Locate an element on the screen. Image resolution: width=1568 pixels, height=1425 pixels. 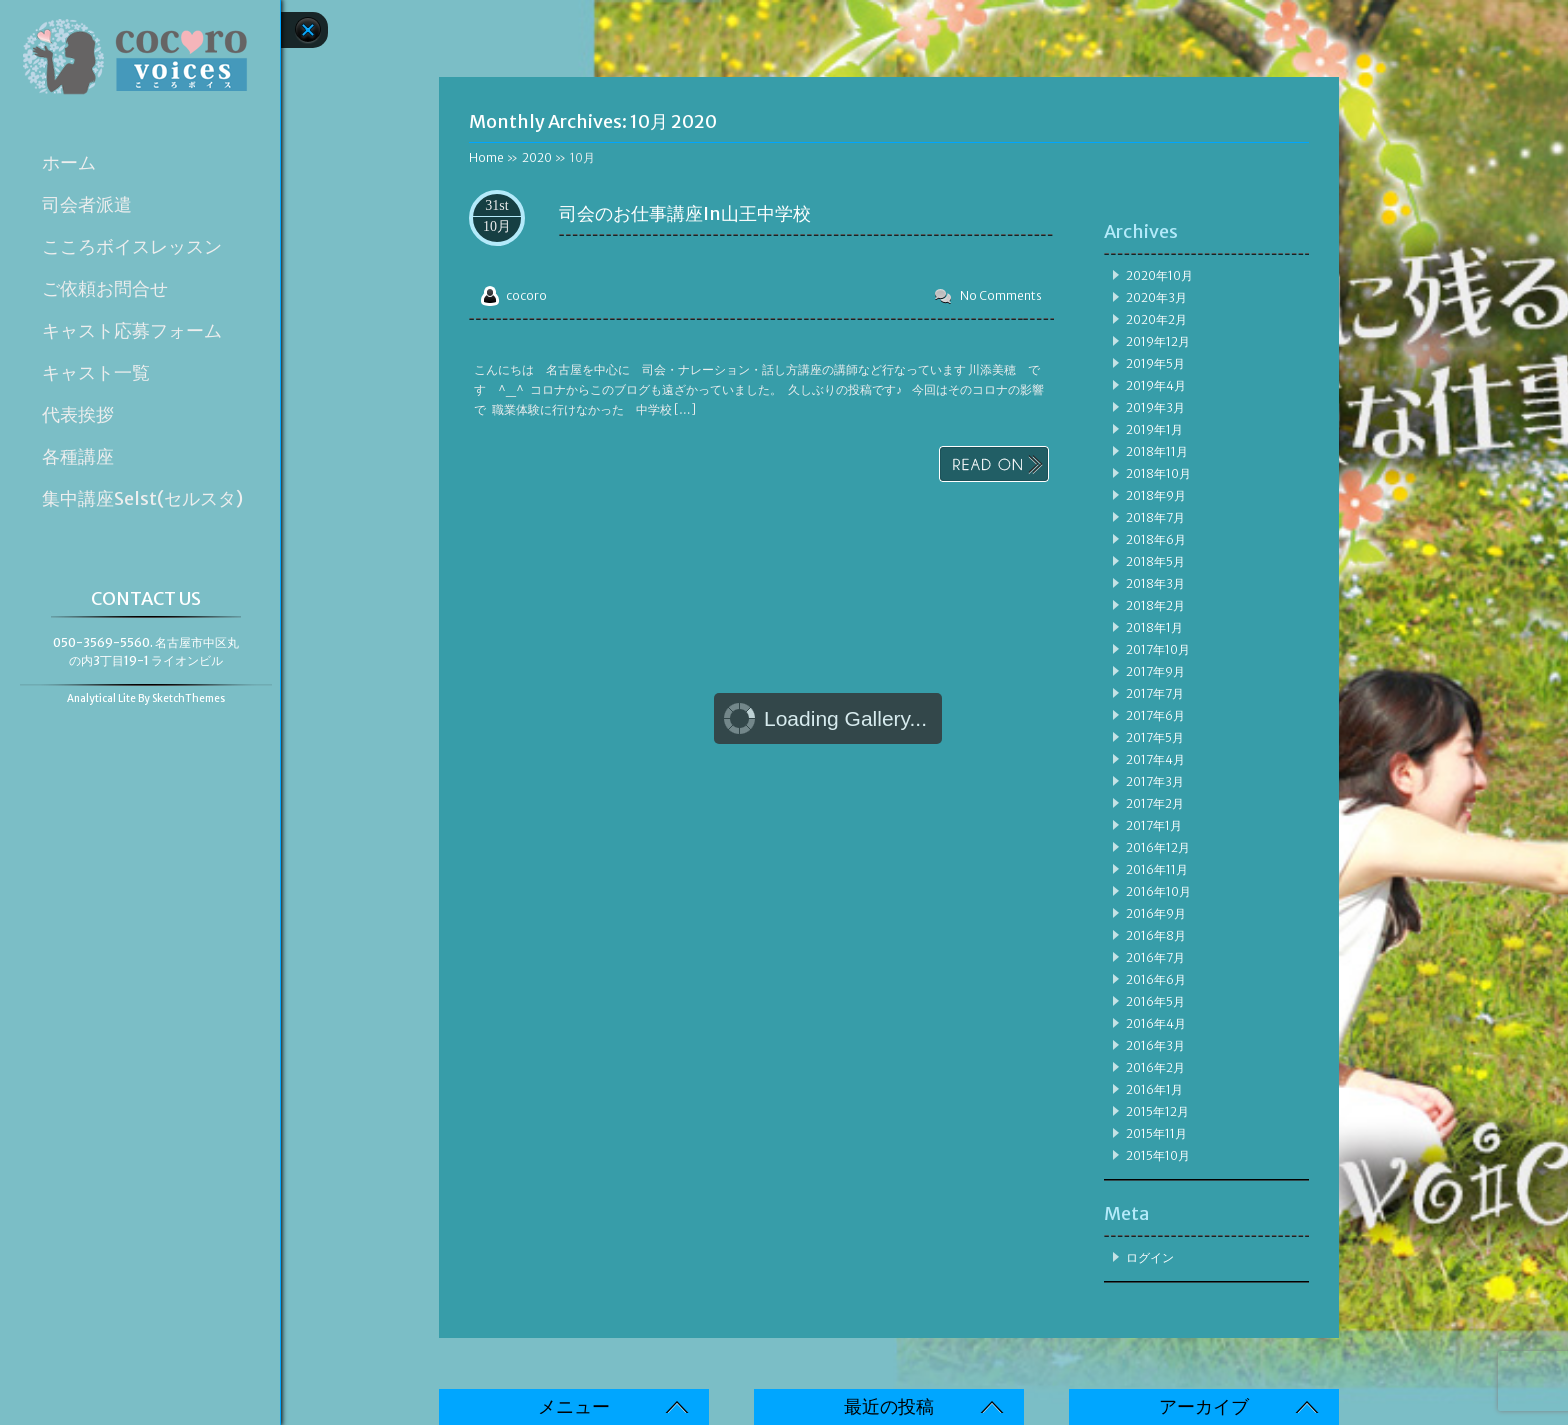
Monthly Archives: is located at coordinates (593, 121).